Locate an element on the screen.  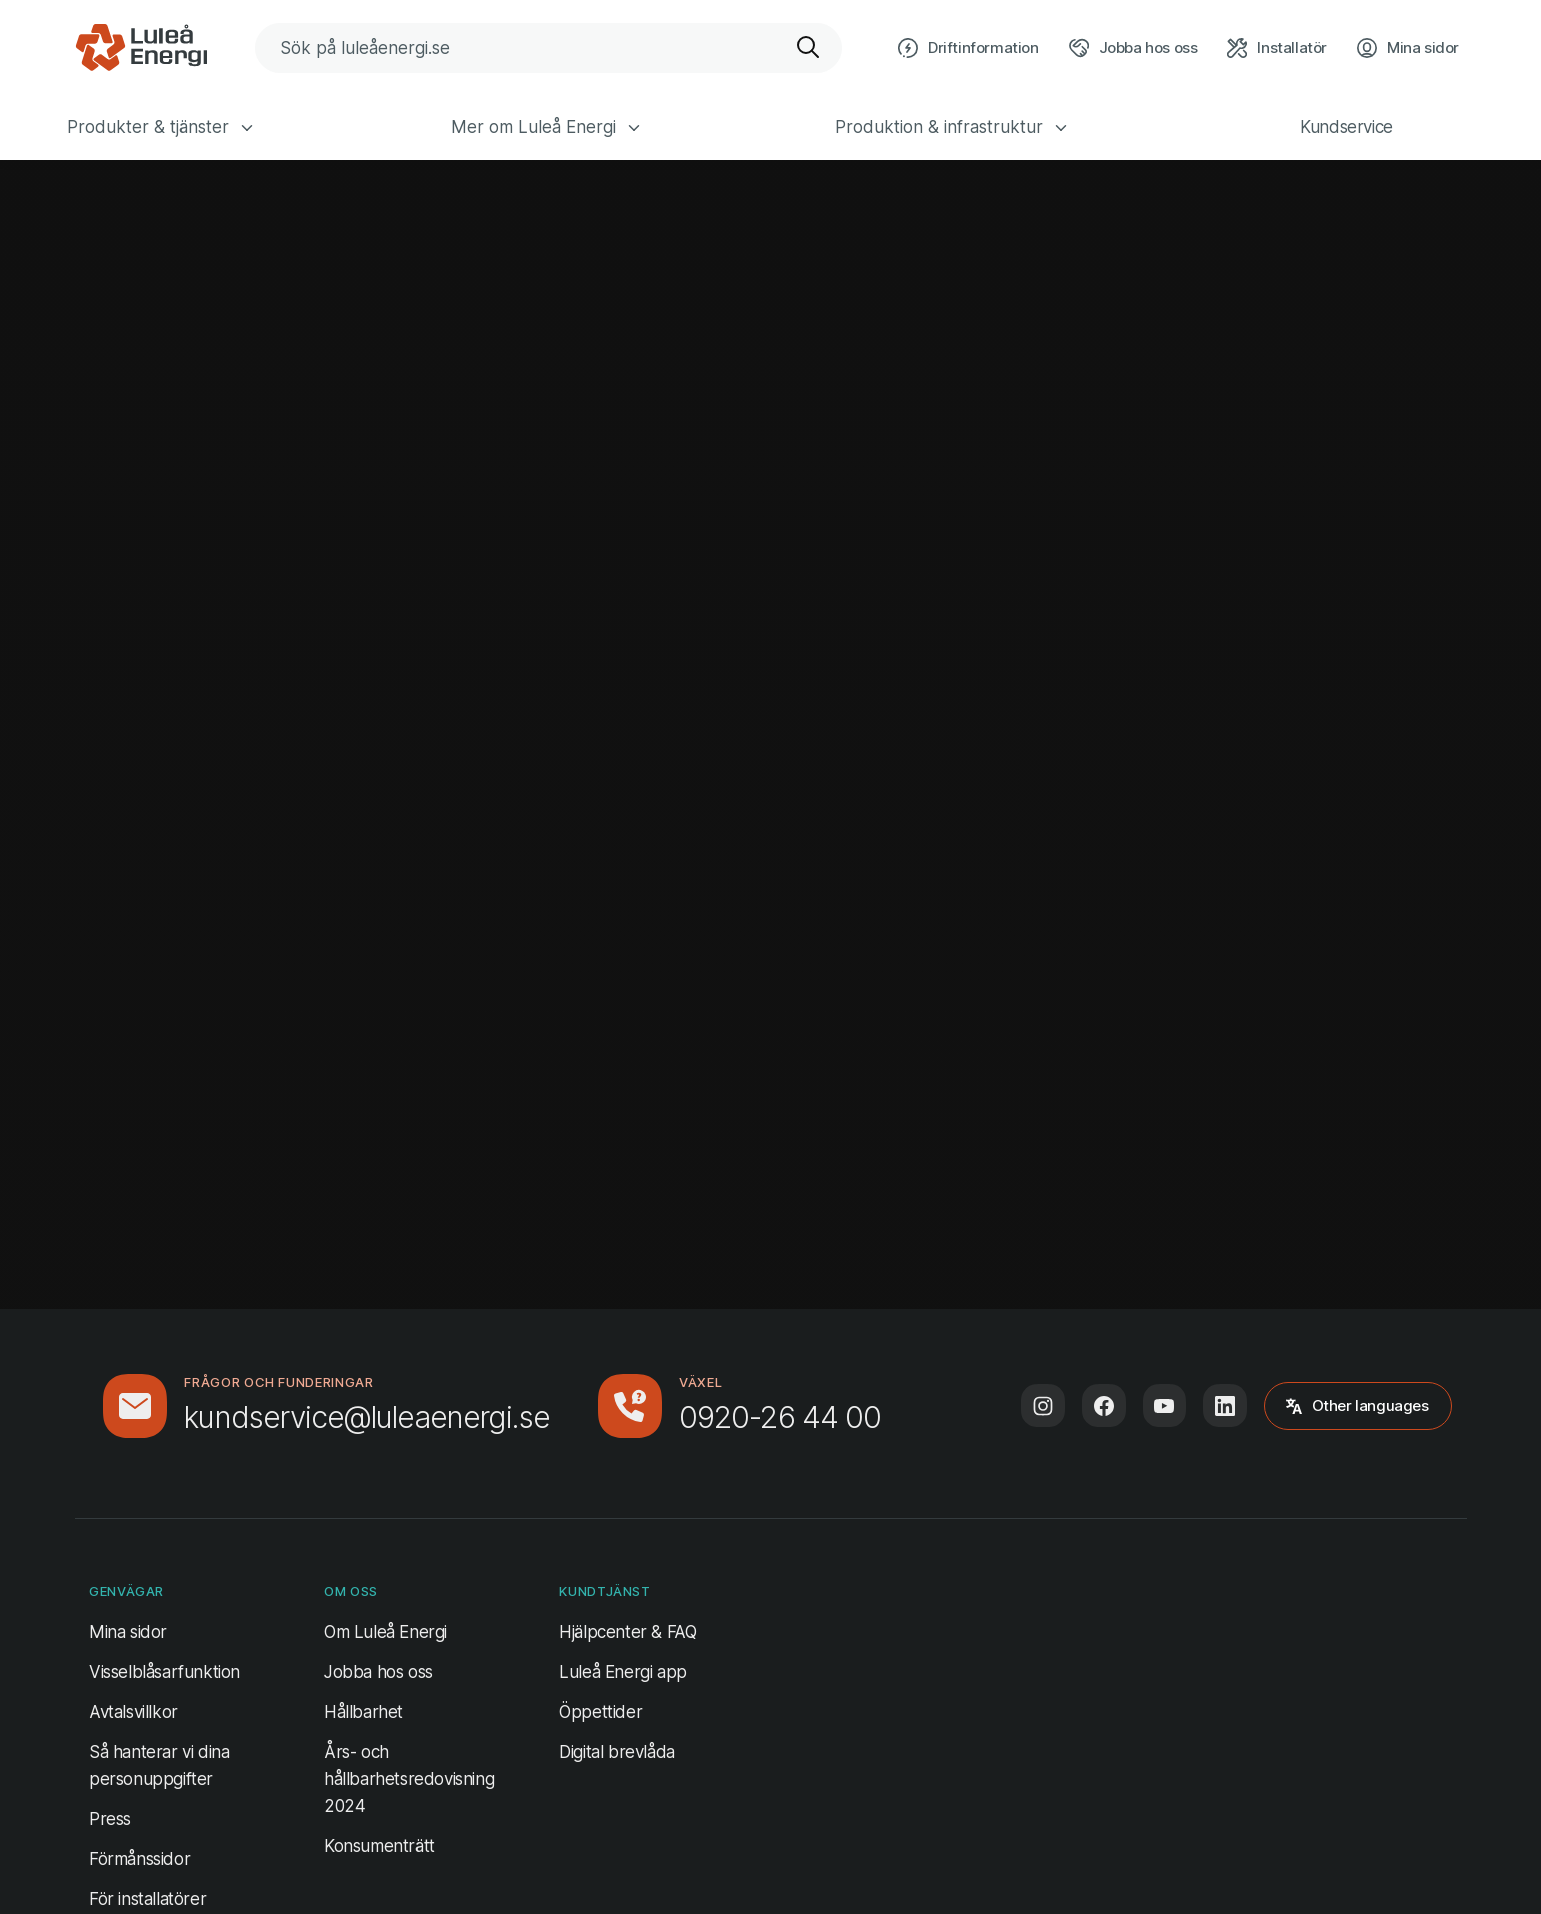
Förmånssidor is located at coordinates (139, 1859).